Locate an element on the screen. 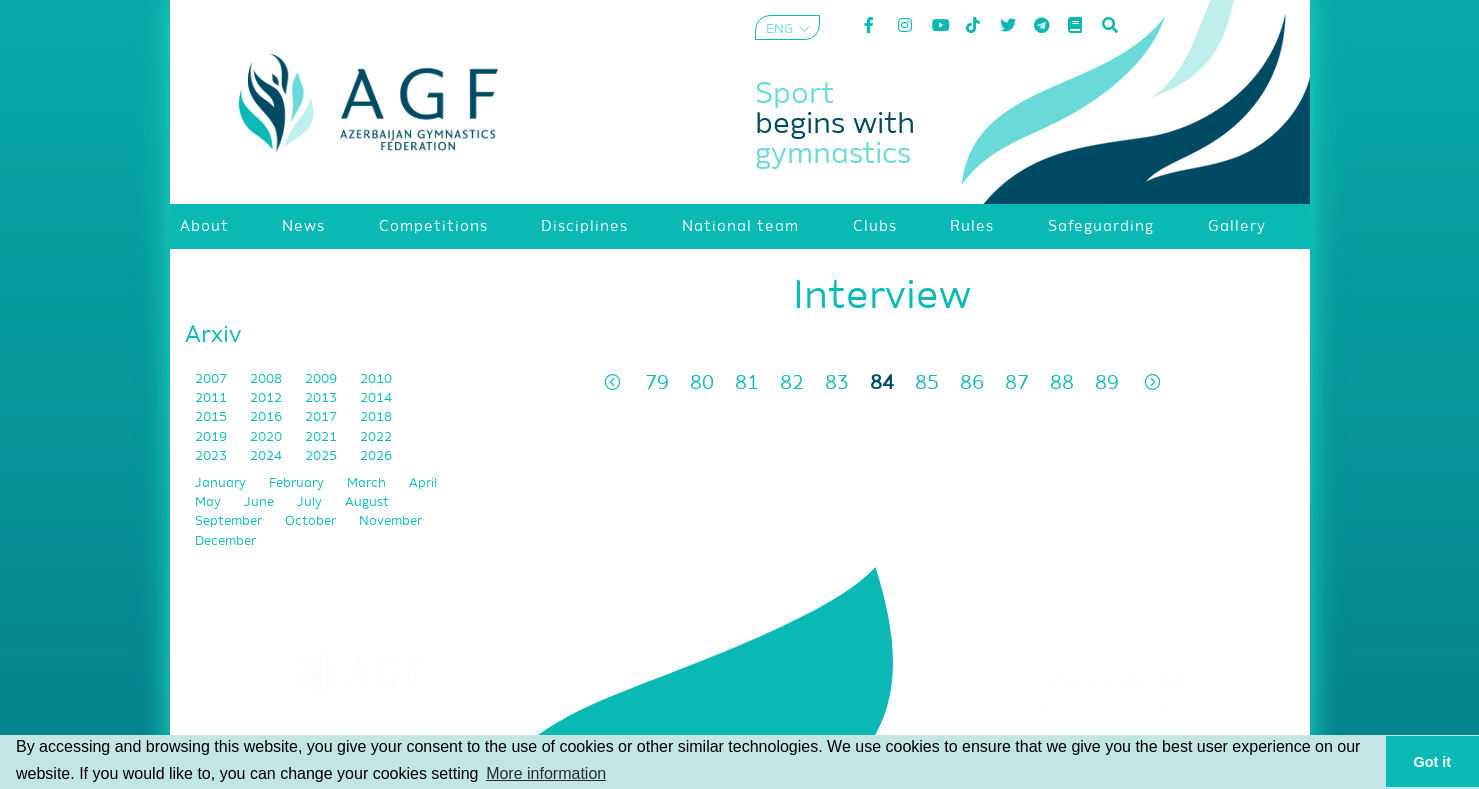 This screenshot has width=1479, height=789. 87 is located at coordinates (1017, 383).